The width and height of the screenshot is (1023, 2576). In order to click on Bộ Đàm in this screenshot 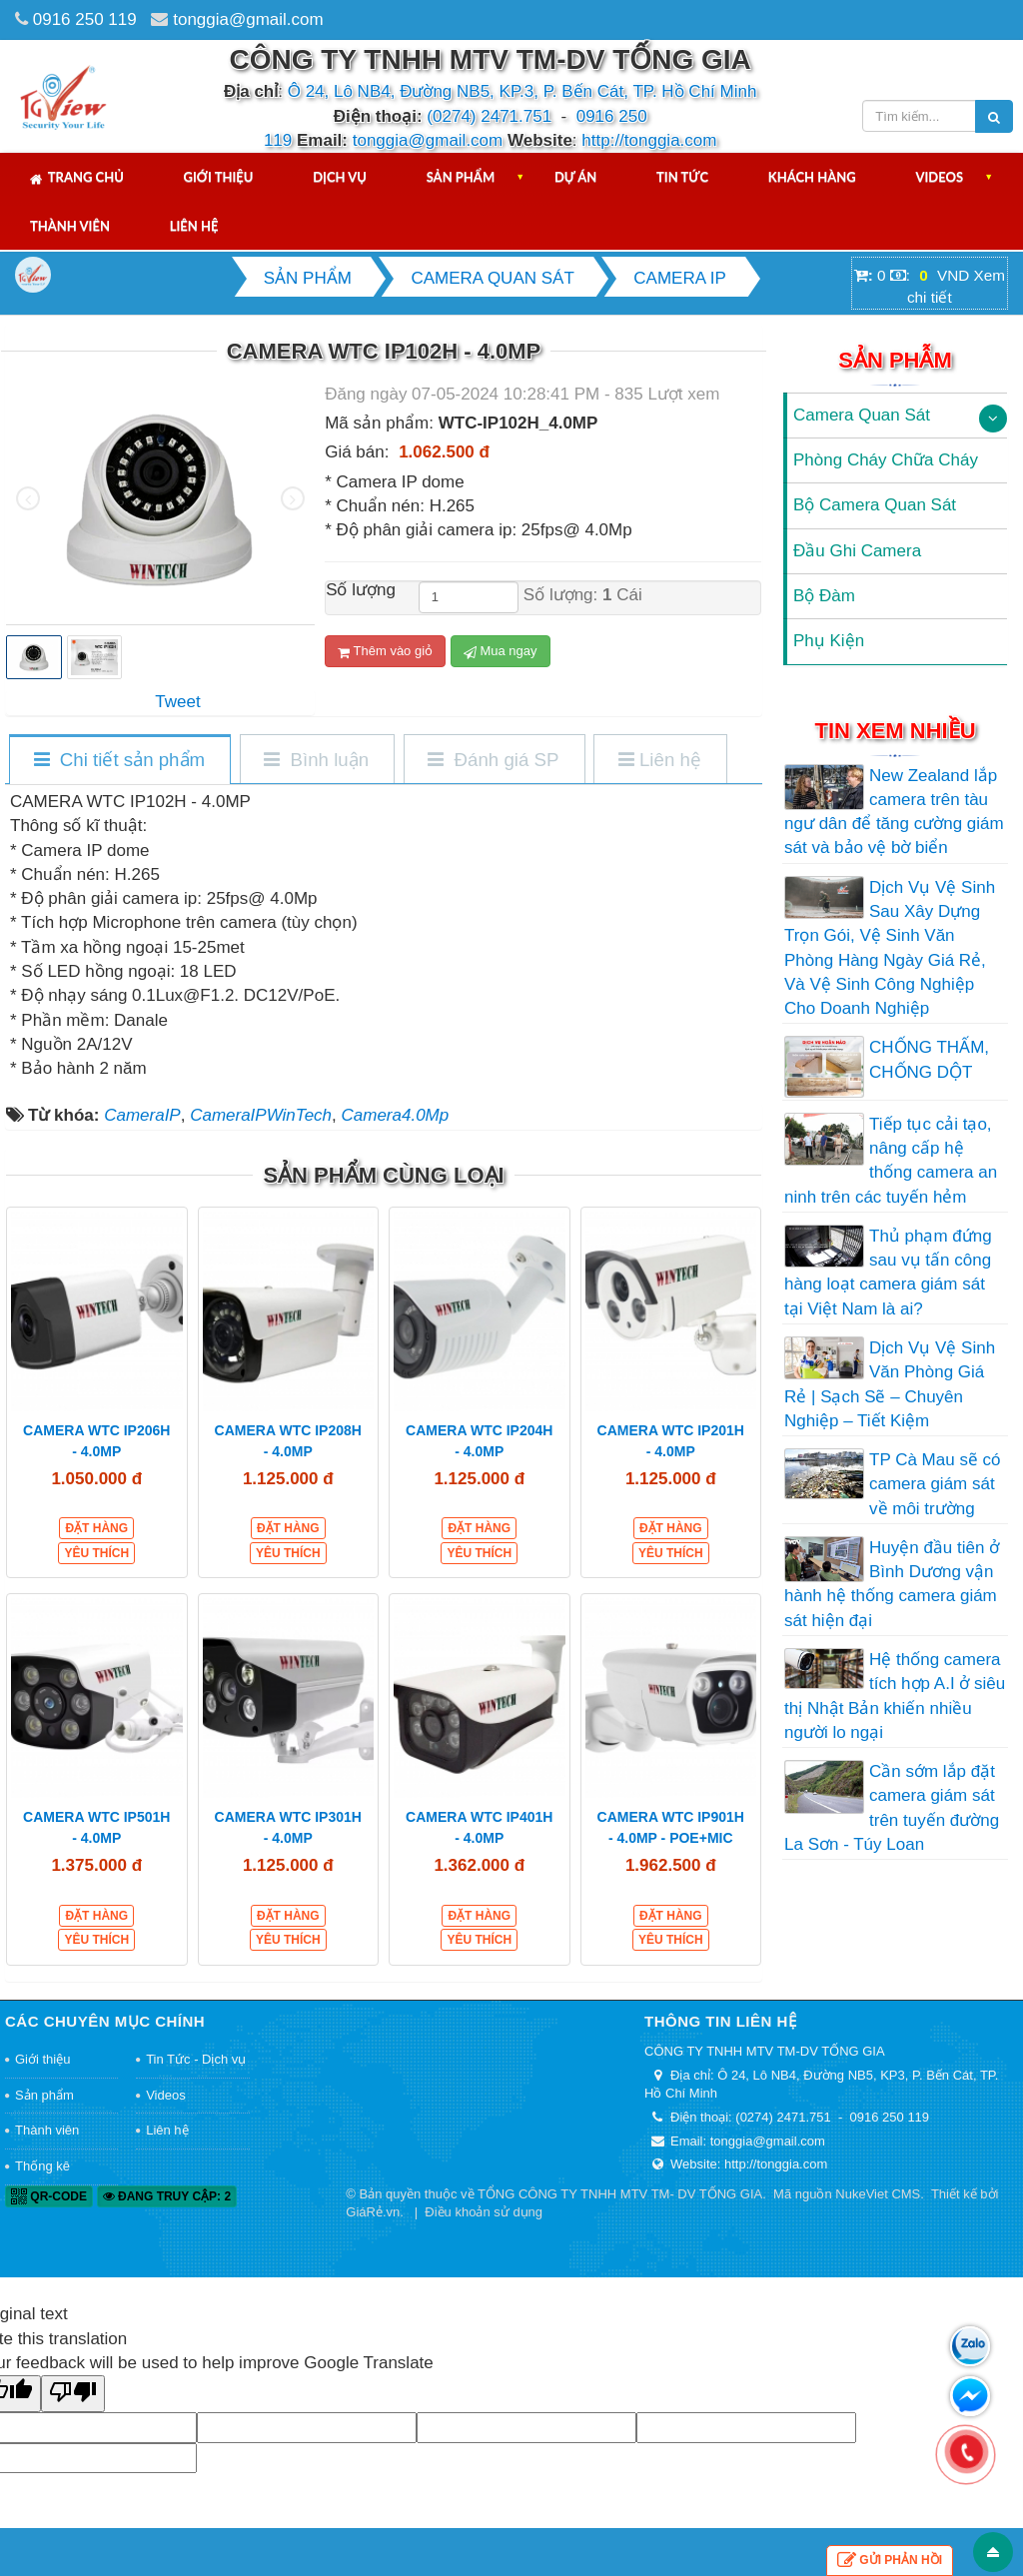, I will do `click(824, 595)`.